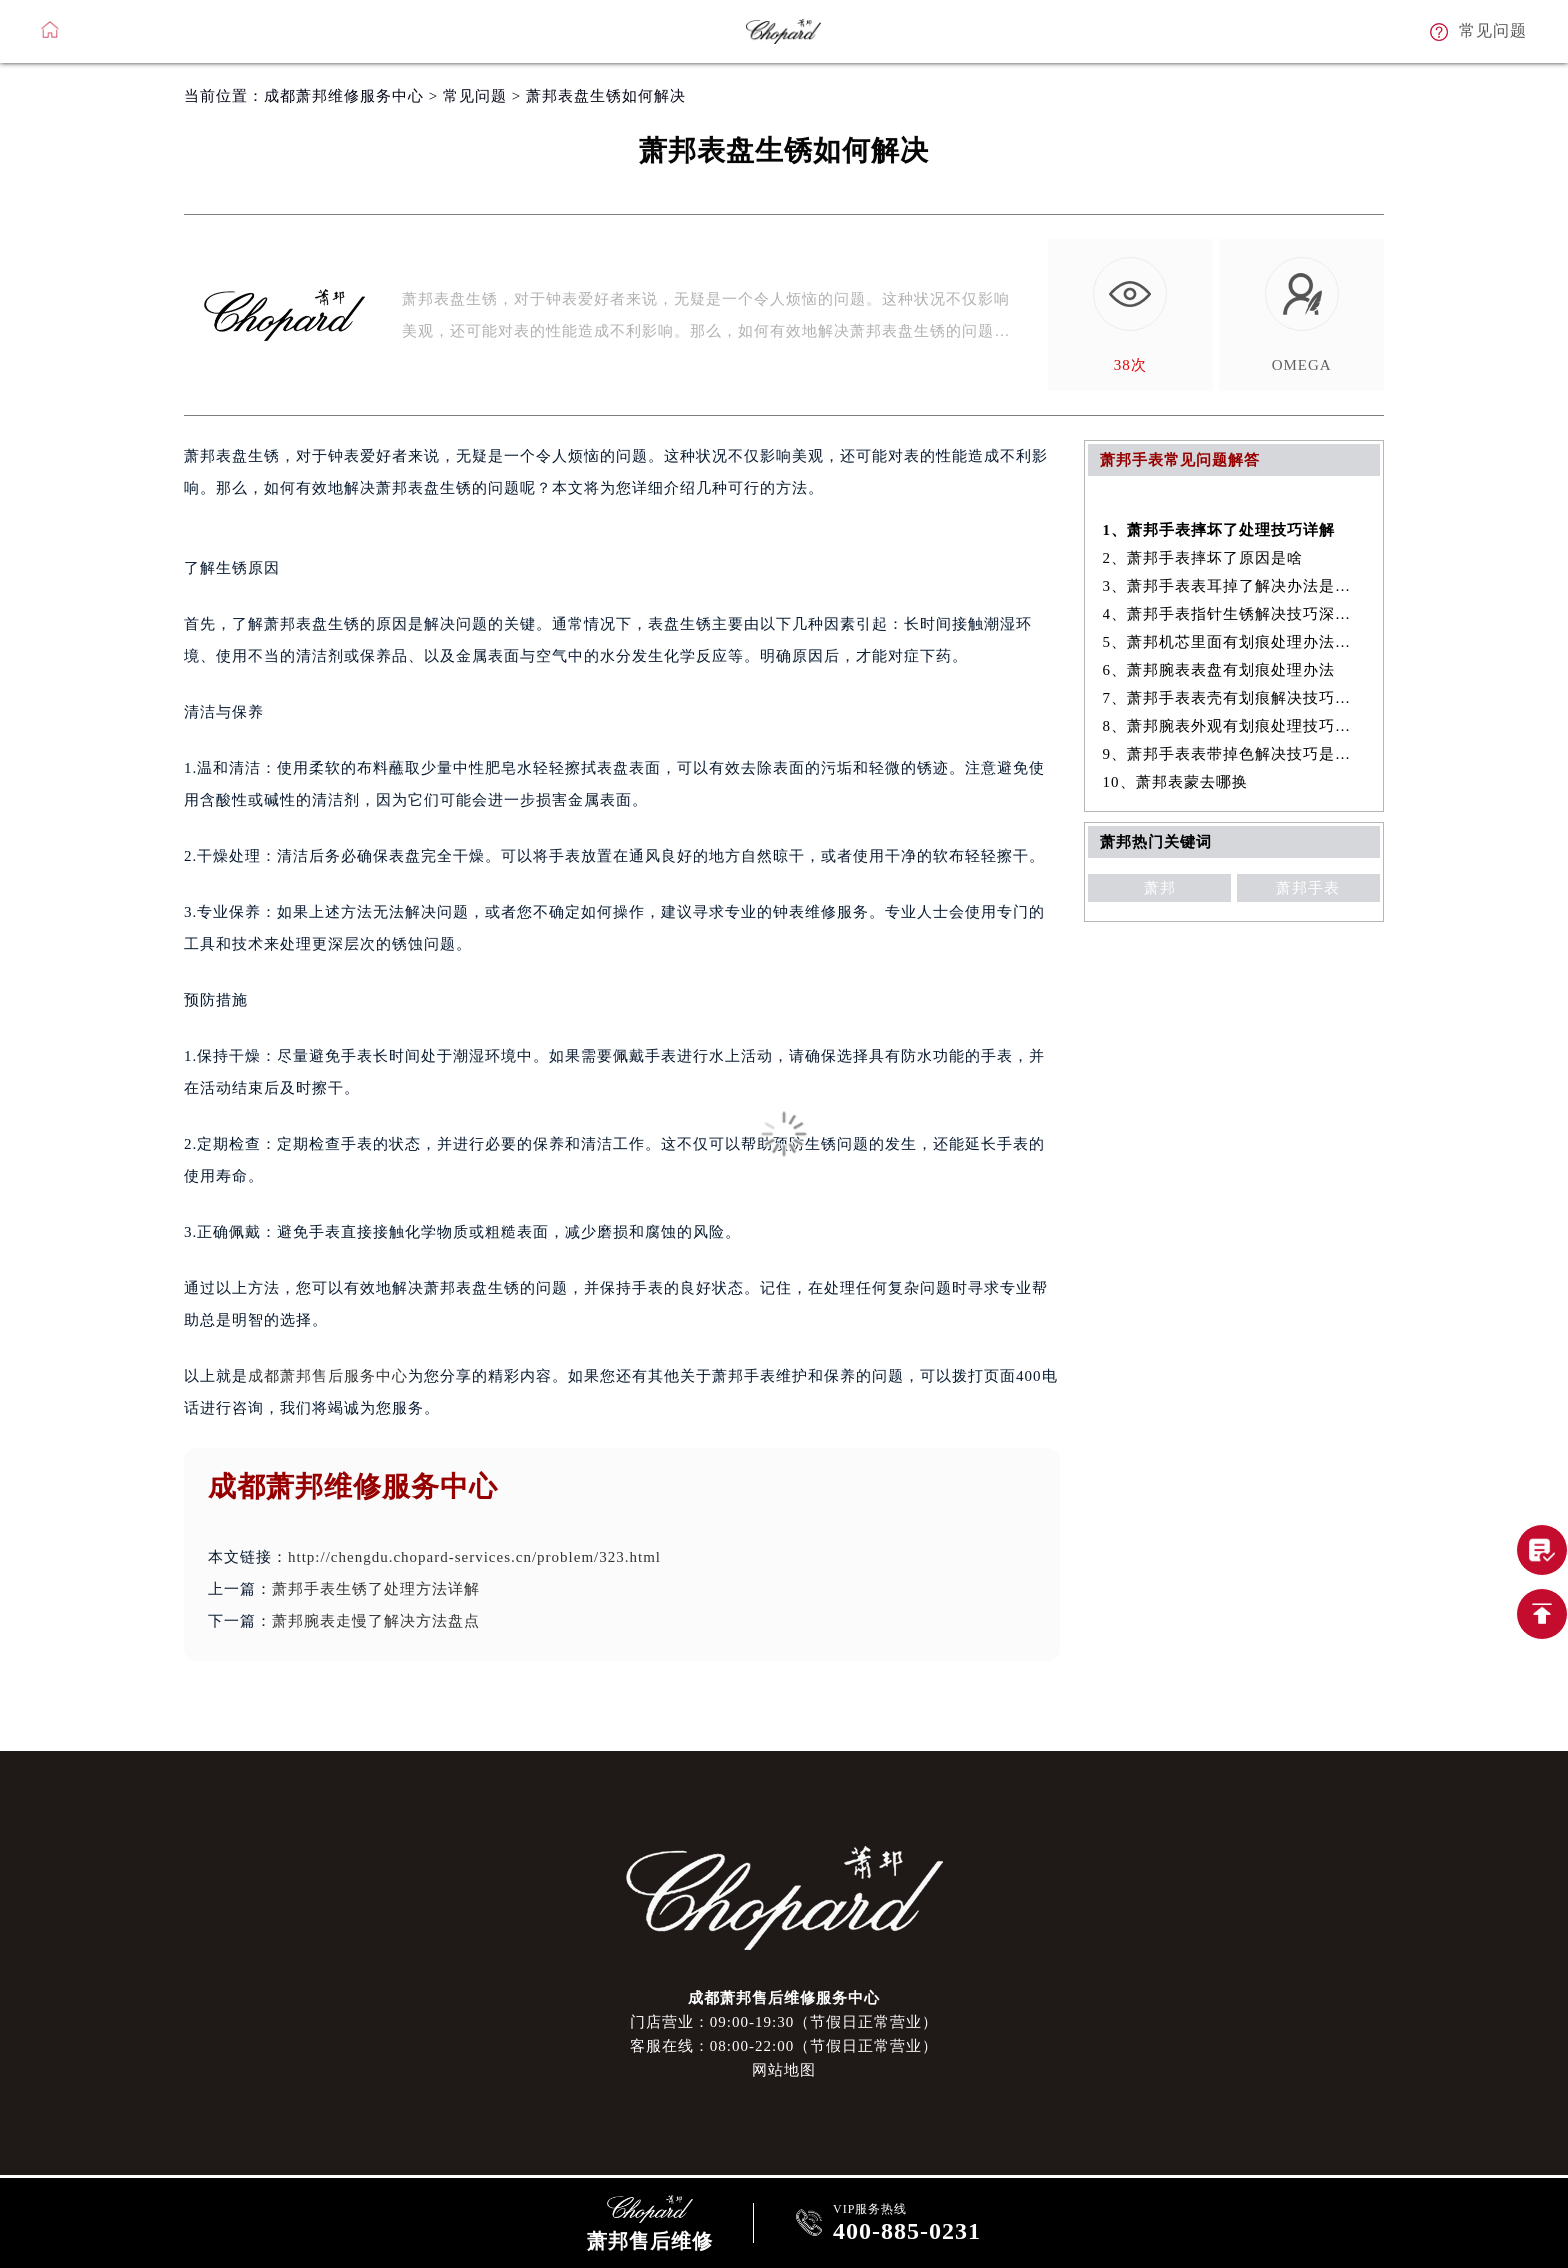  What do you see at coordinates (328, 1376) in the screenshot?
I see `成都萧邦售后服务中心` at bounding box center [328, 1376].